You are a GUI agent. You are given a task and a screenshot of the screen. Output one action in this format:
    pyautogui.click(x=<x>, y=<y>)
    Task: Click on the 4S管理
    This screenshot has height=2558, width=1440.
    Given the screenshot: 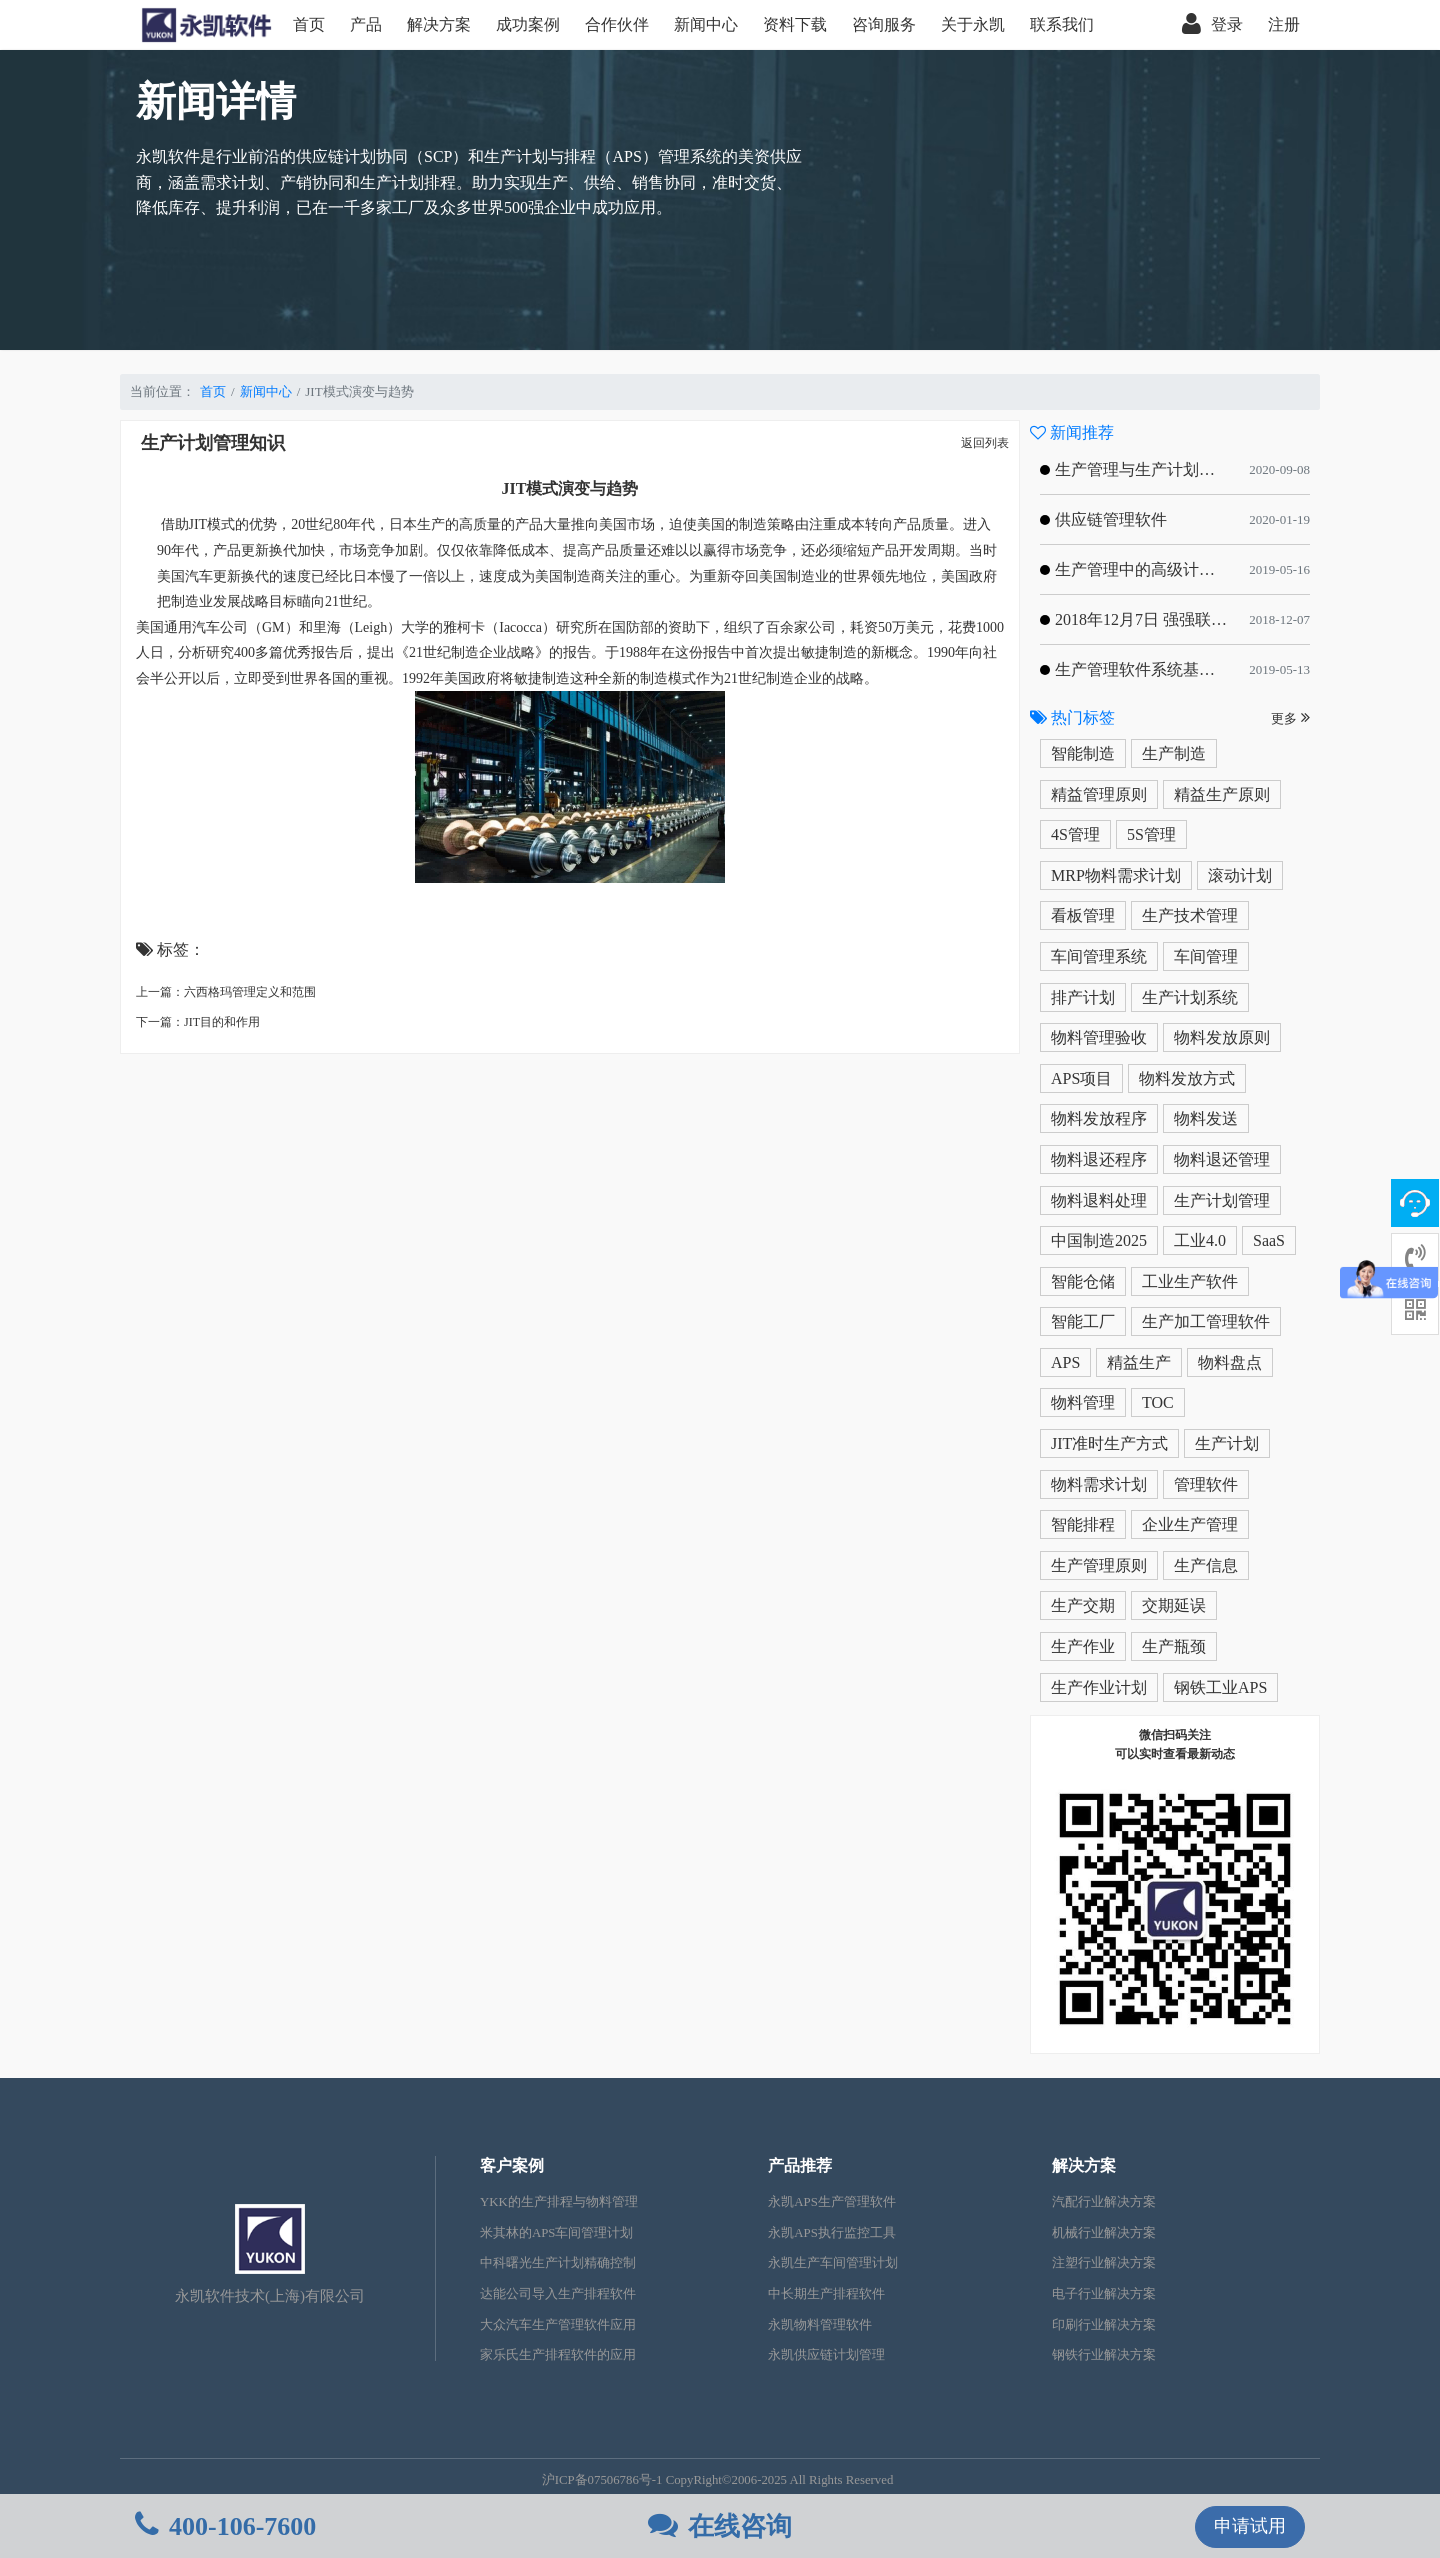 What is the action you would take?
    pyautogui.click(x=1075, y=834)
    